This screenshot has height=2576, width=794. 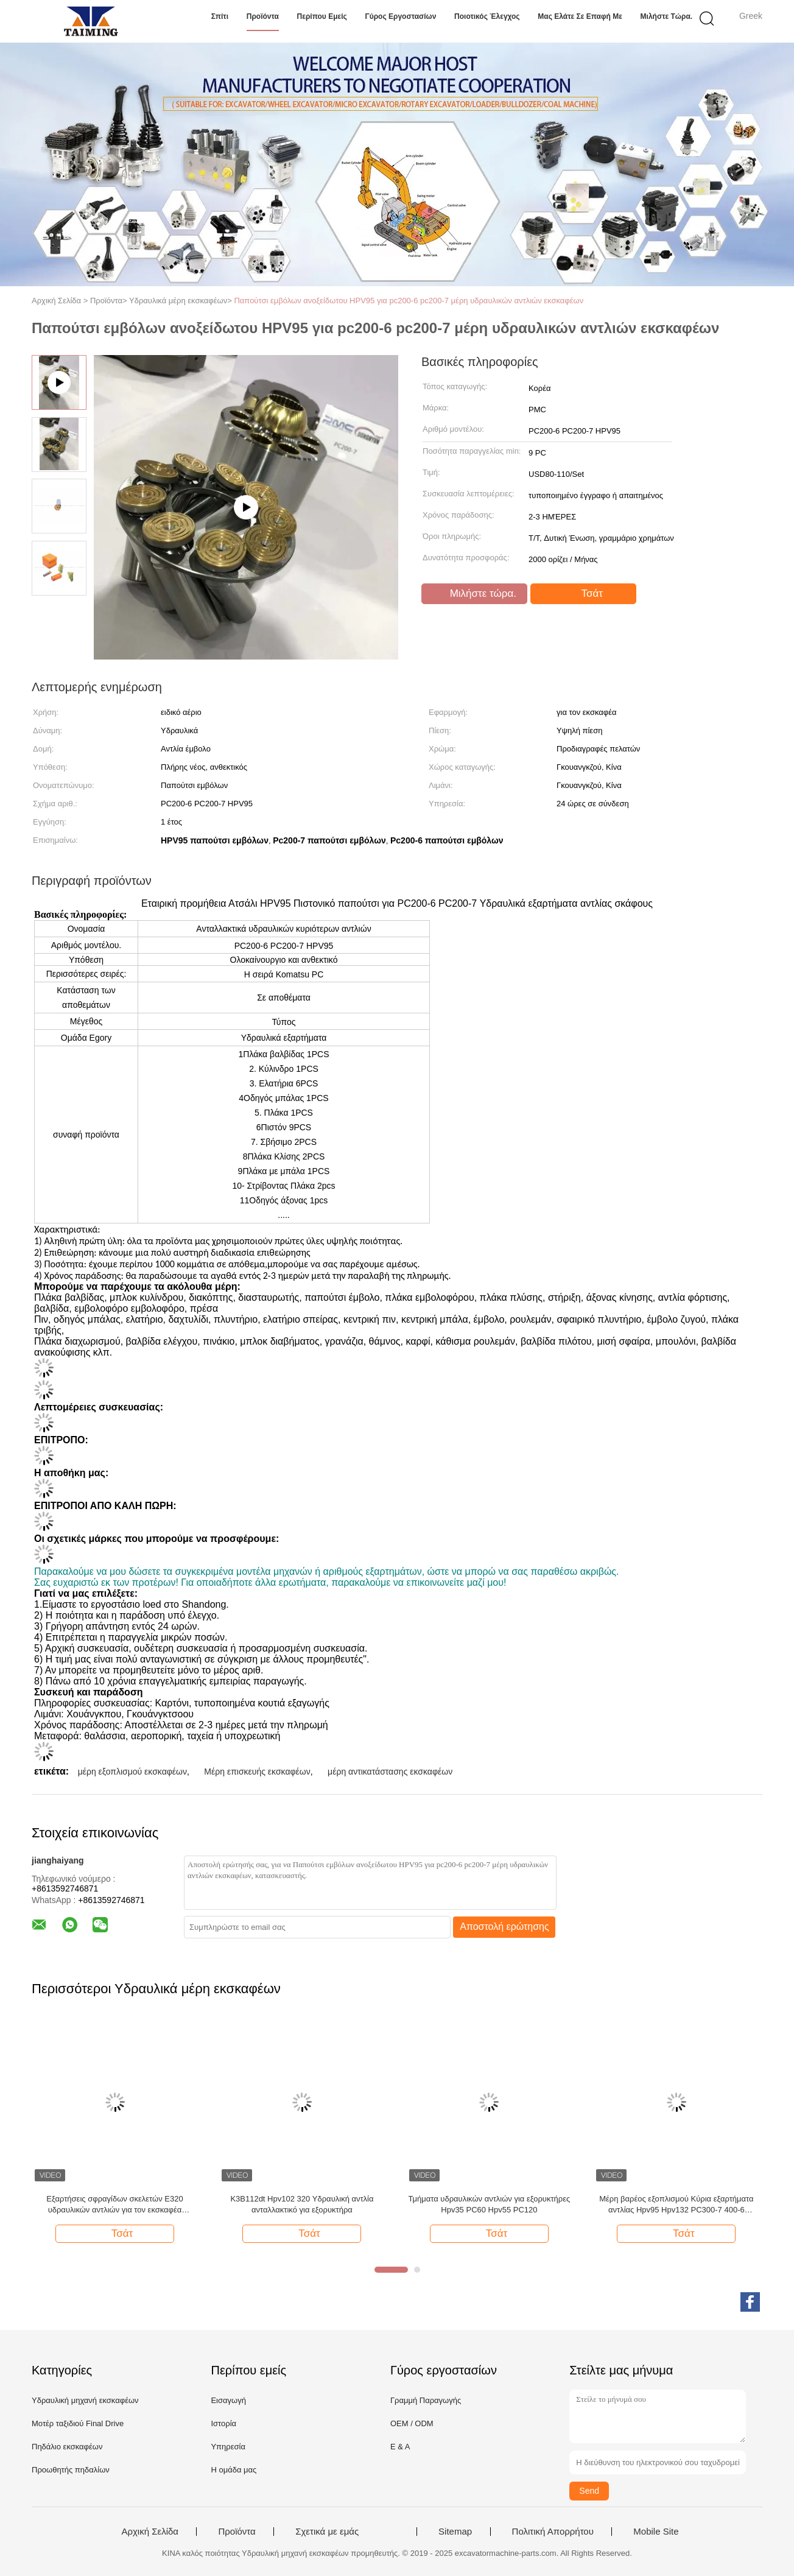 I want to click on Παπούτσι εμβόλων ανοξείδωτου HPV95 για pc200-6 pc200-7 μέρη υδραυλικών αντλιών εκσκαφέων, so click(x=408, y=300).